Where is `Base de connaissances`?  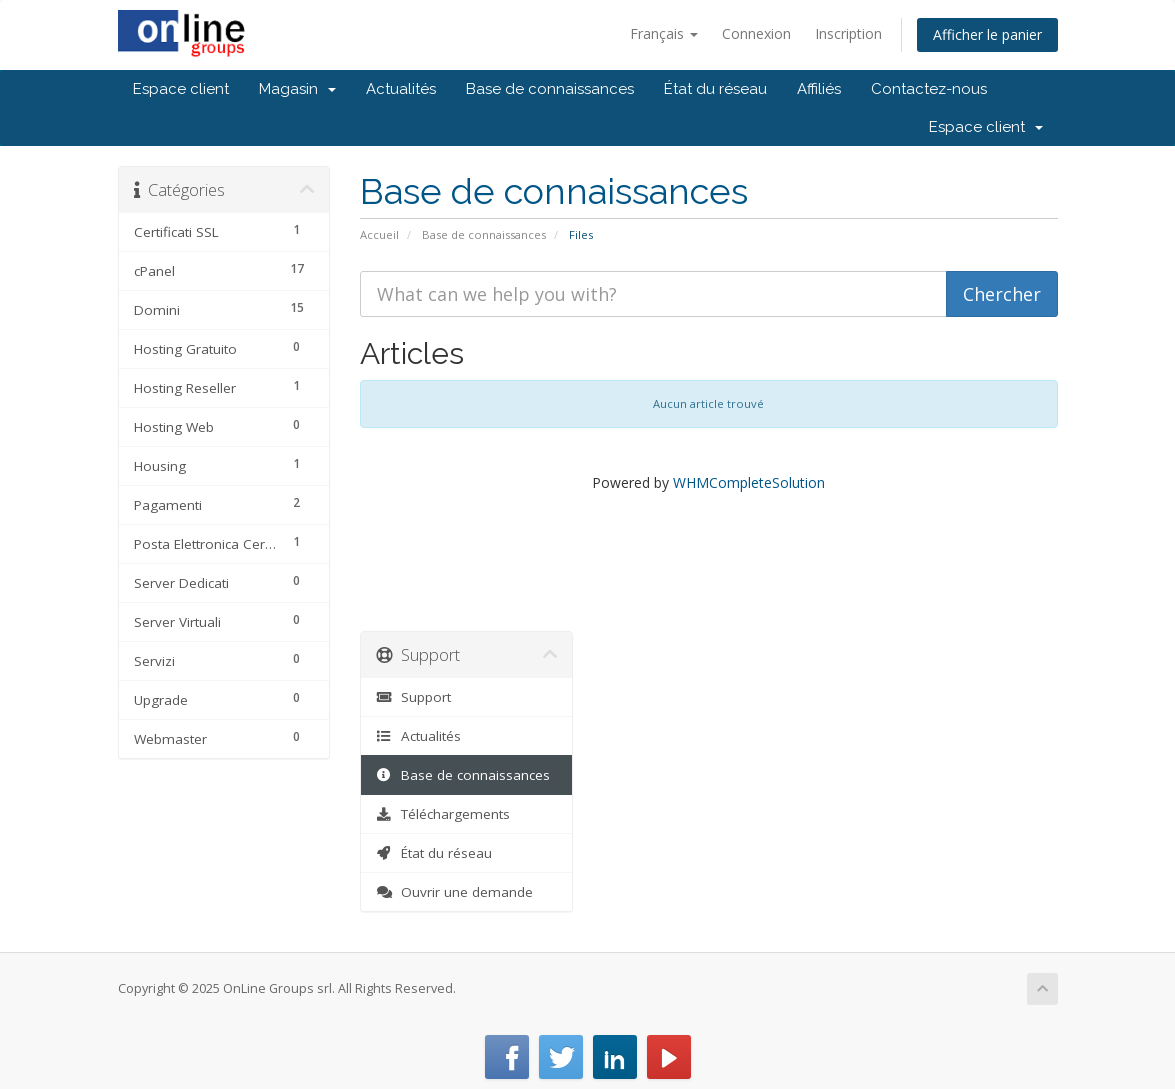
Base de connaissances is located at coordinates (550, 89).